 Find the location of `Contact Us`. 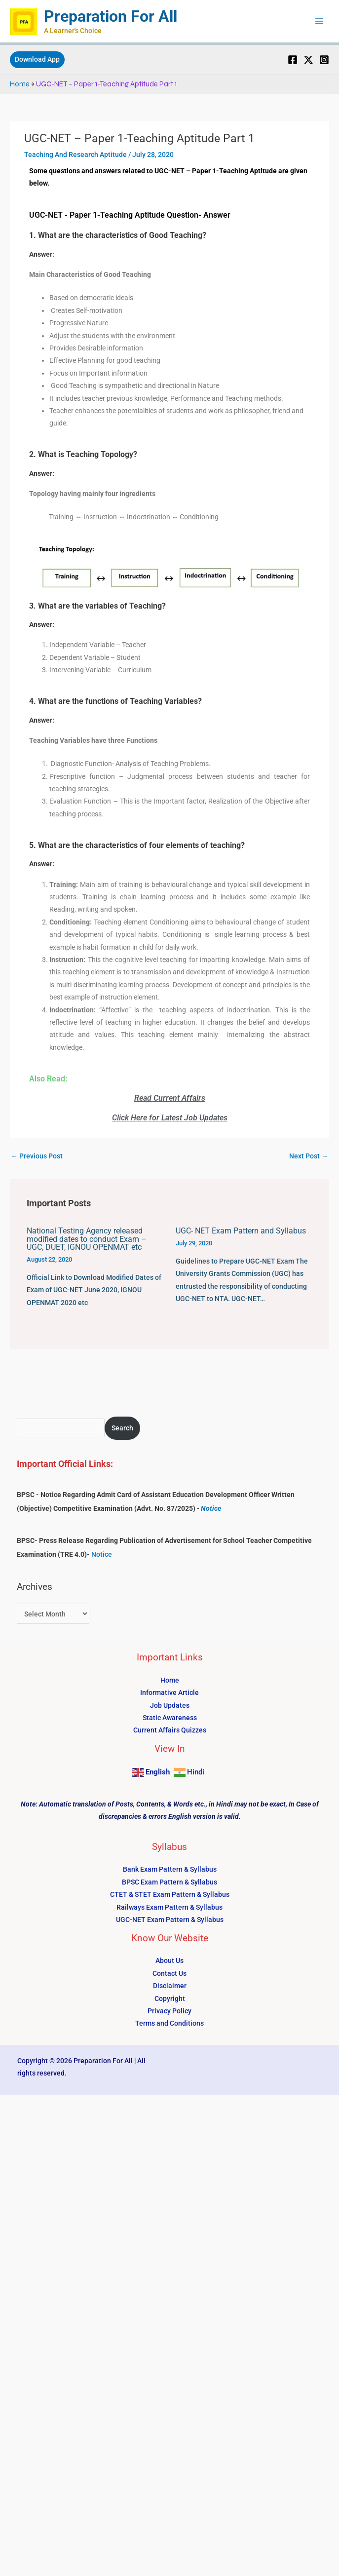

Contact Us is located at coordinates (169, 1973).